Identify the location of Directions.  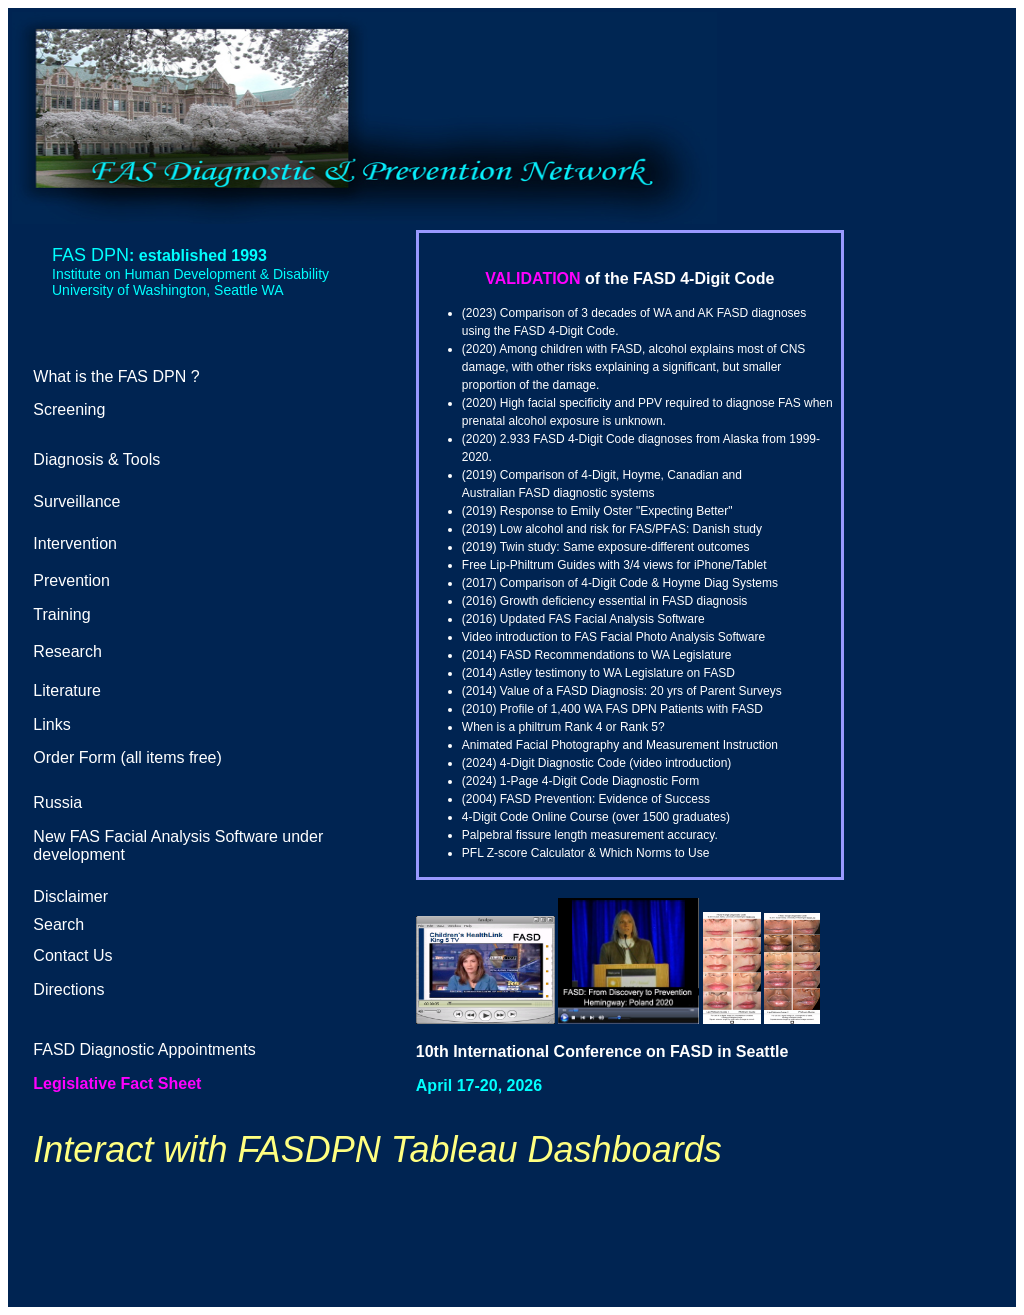
(68, 989).